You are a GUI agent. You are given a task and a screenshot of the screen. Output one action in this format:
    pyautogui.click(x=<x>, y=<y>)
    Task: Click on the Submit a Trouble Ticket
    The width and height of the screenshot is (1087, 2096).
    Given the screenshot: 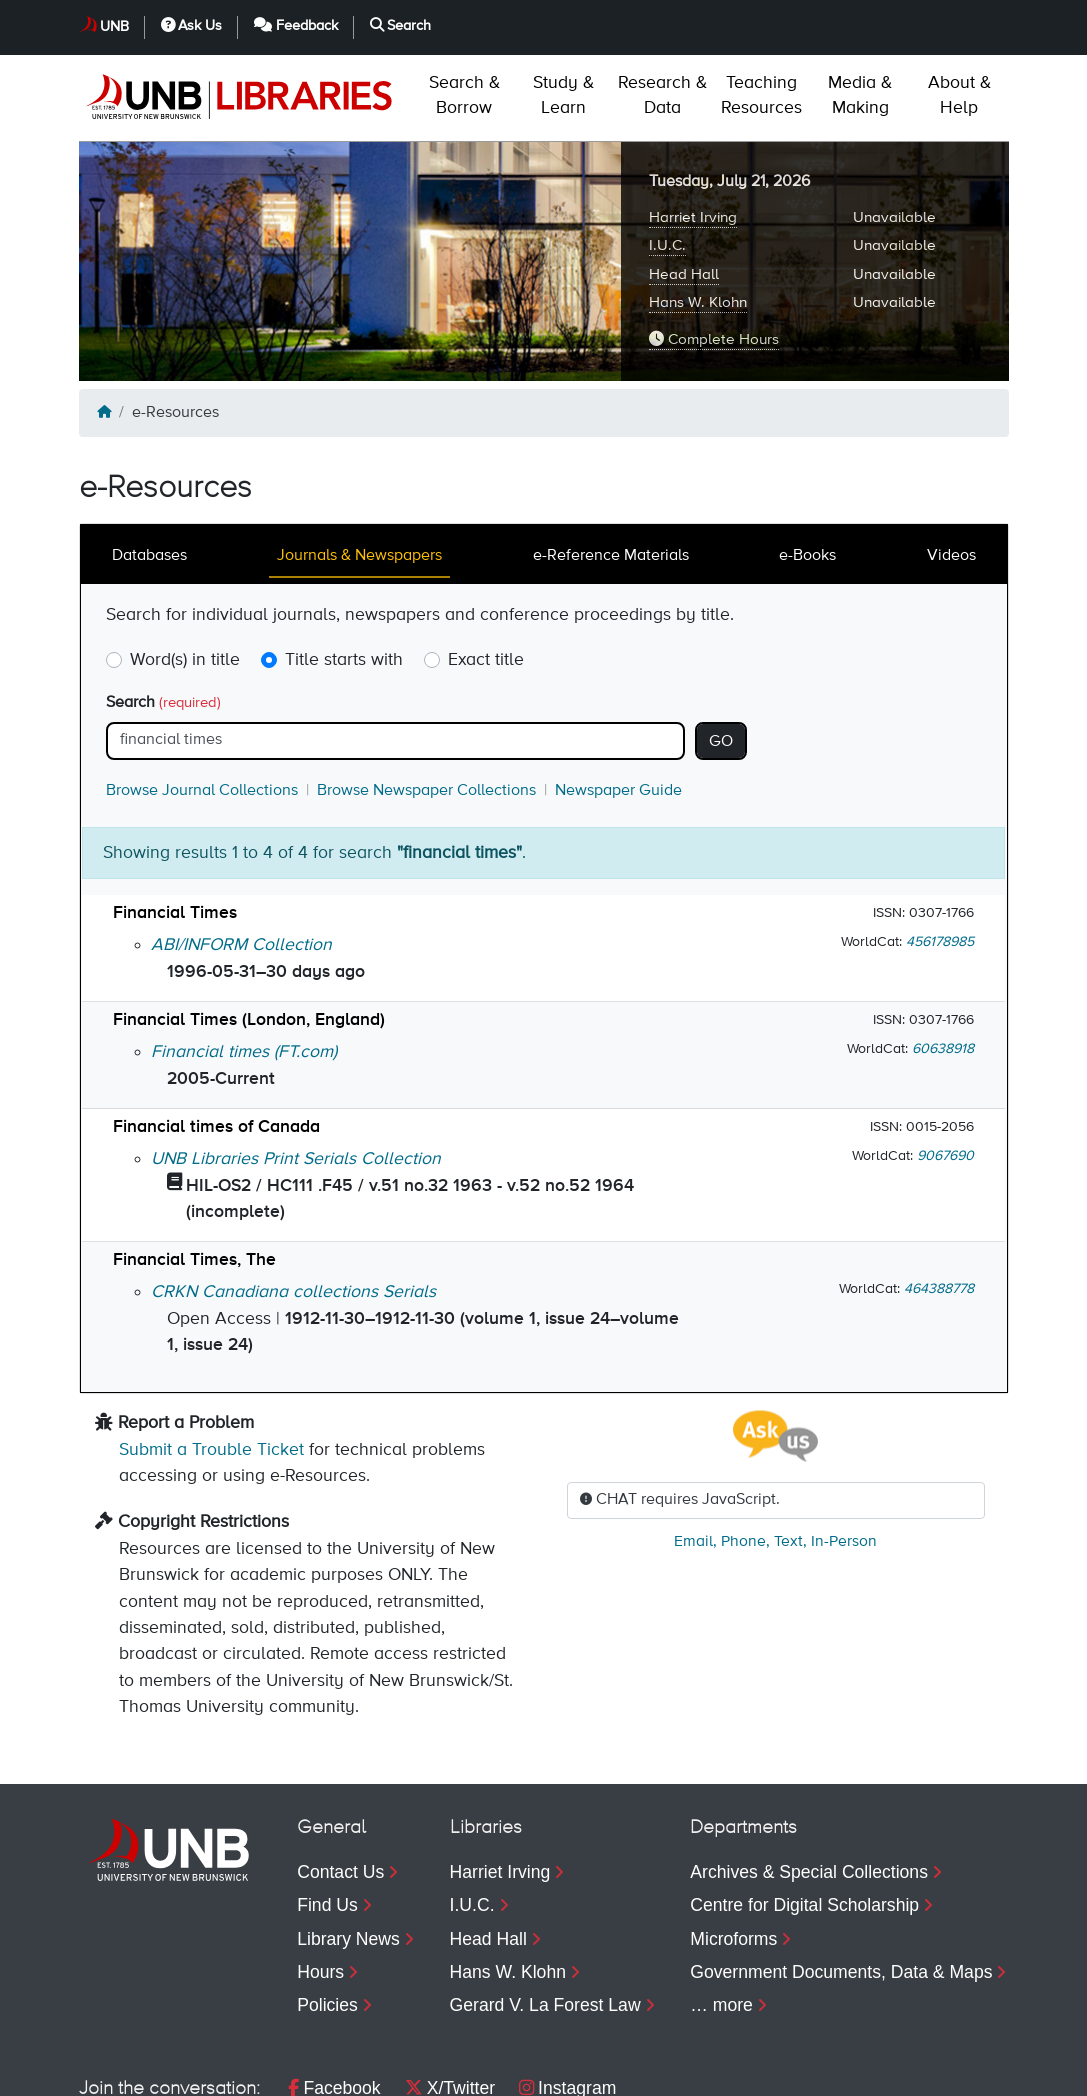 What is the action you would take?
    pyautogui.click(x=211, y=1364)
    